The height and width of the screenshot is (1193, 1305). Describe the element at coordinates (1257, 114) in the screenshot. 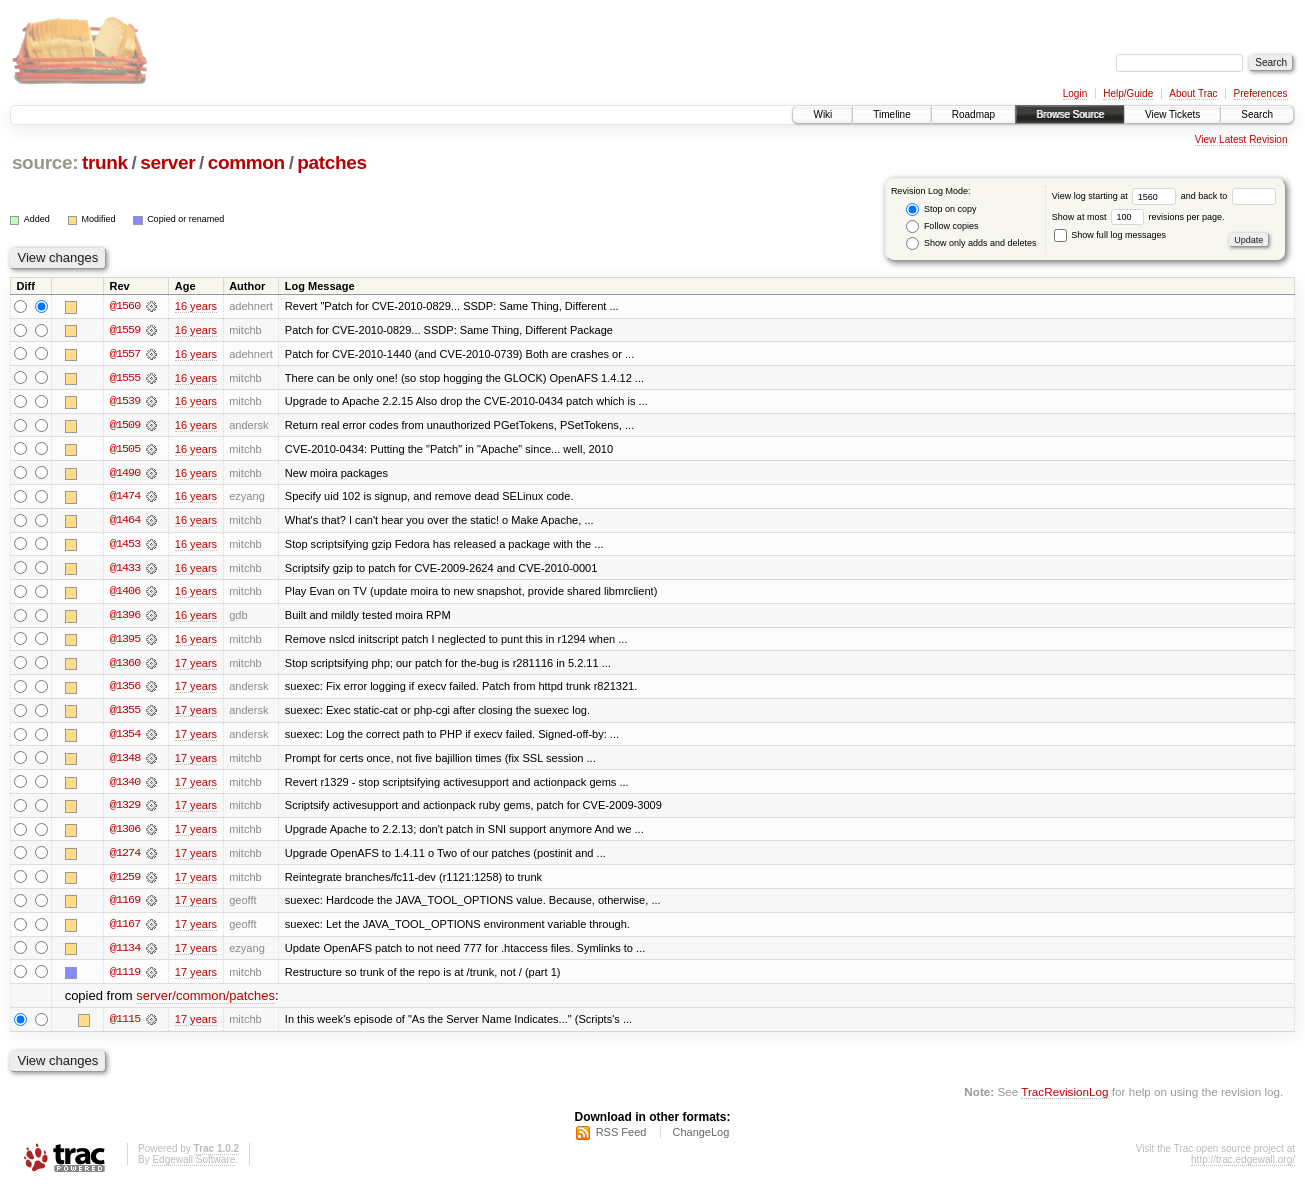

I see `Search` at that location.